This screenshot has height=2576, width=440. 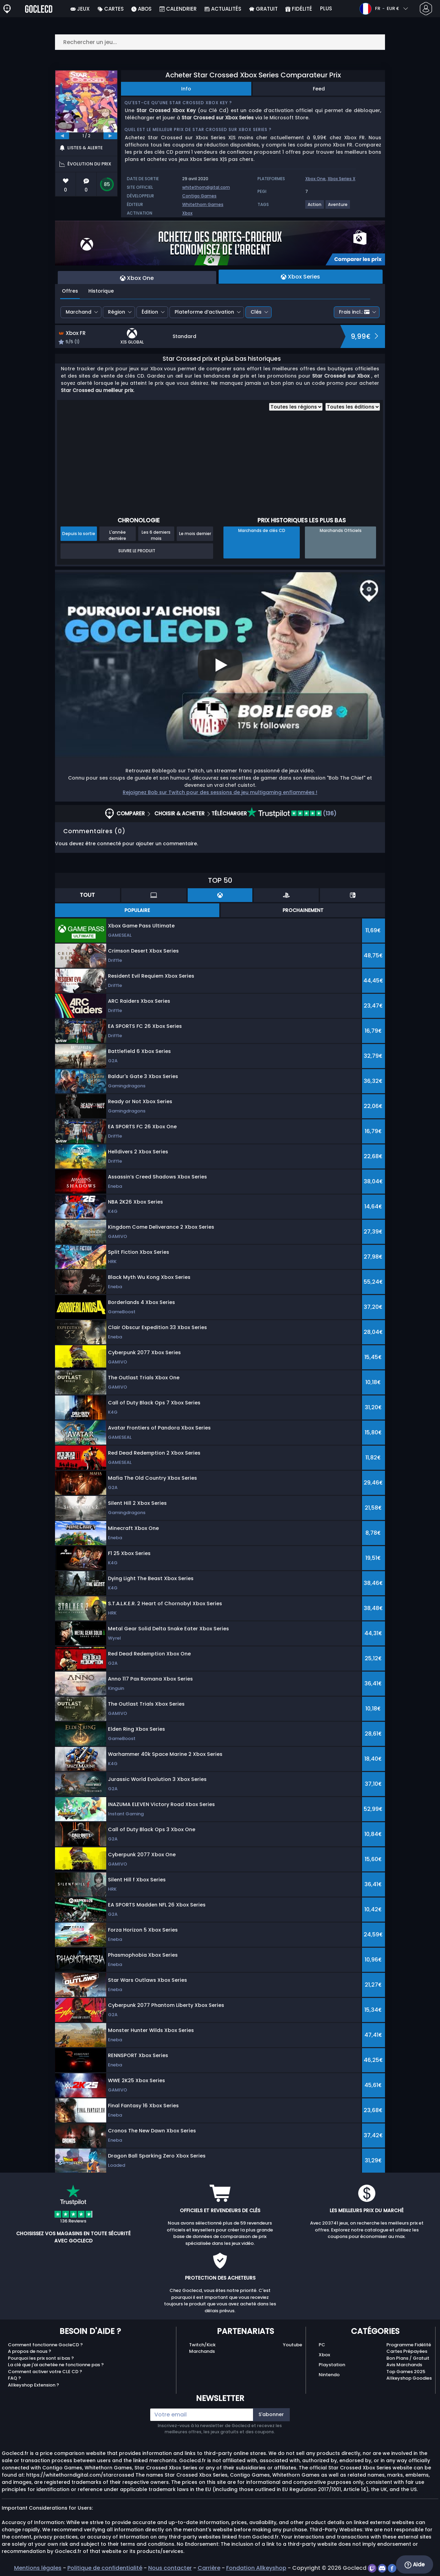 I want to click on Programme Fidélité, so click(x=408, y=2344).